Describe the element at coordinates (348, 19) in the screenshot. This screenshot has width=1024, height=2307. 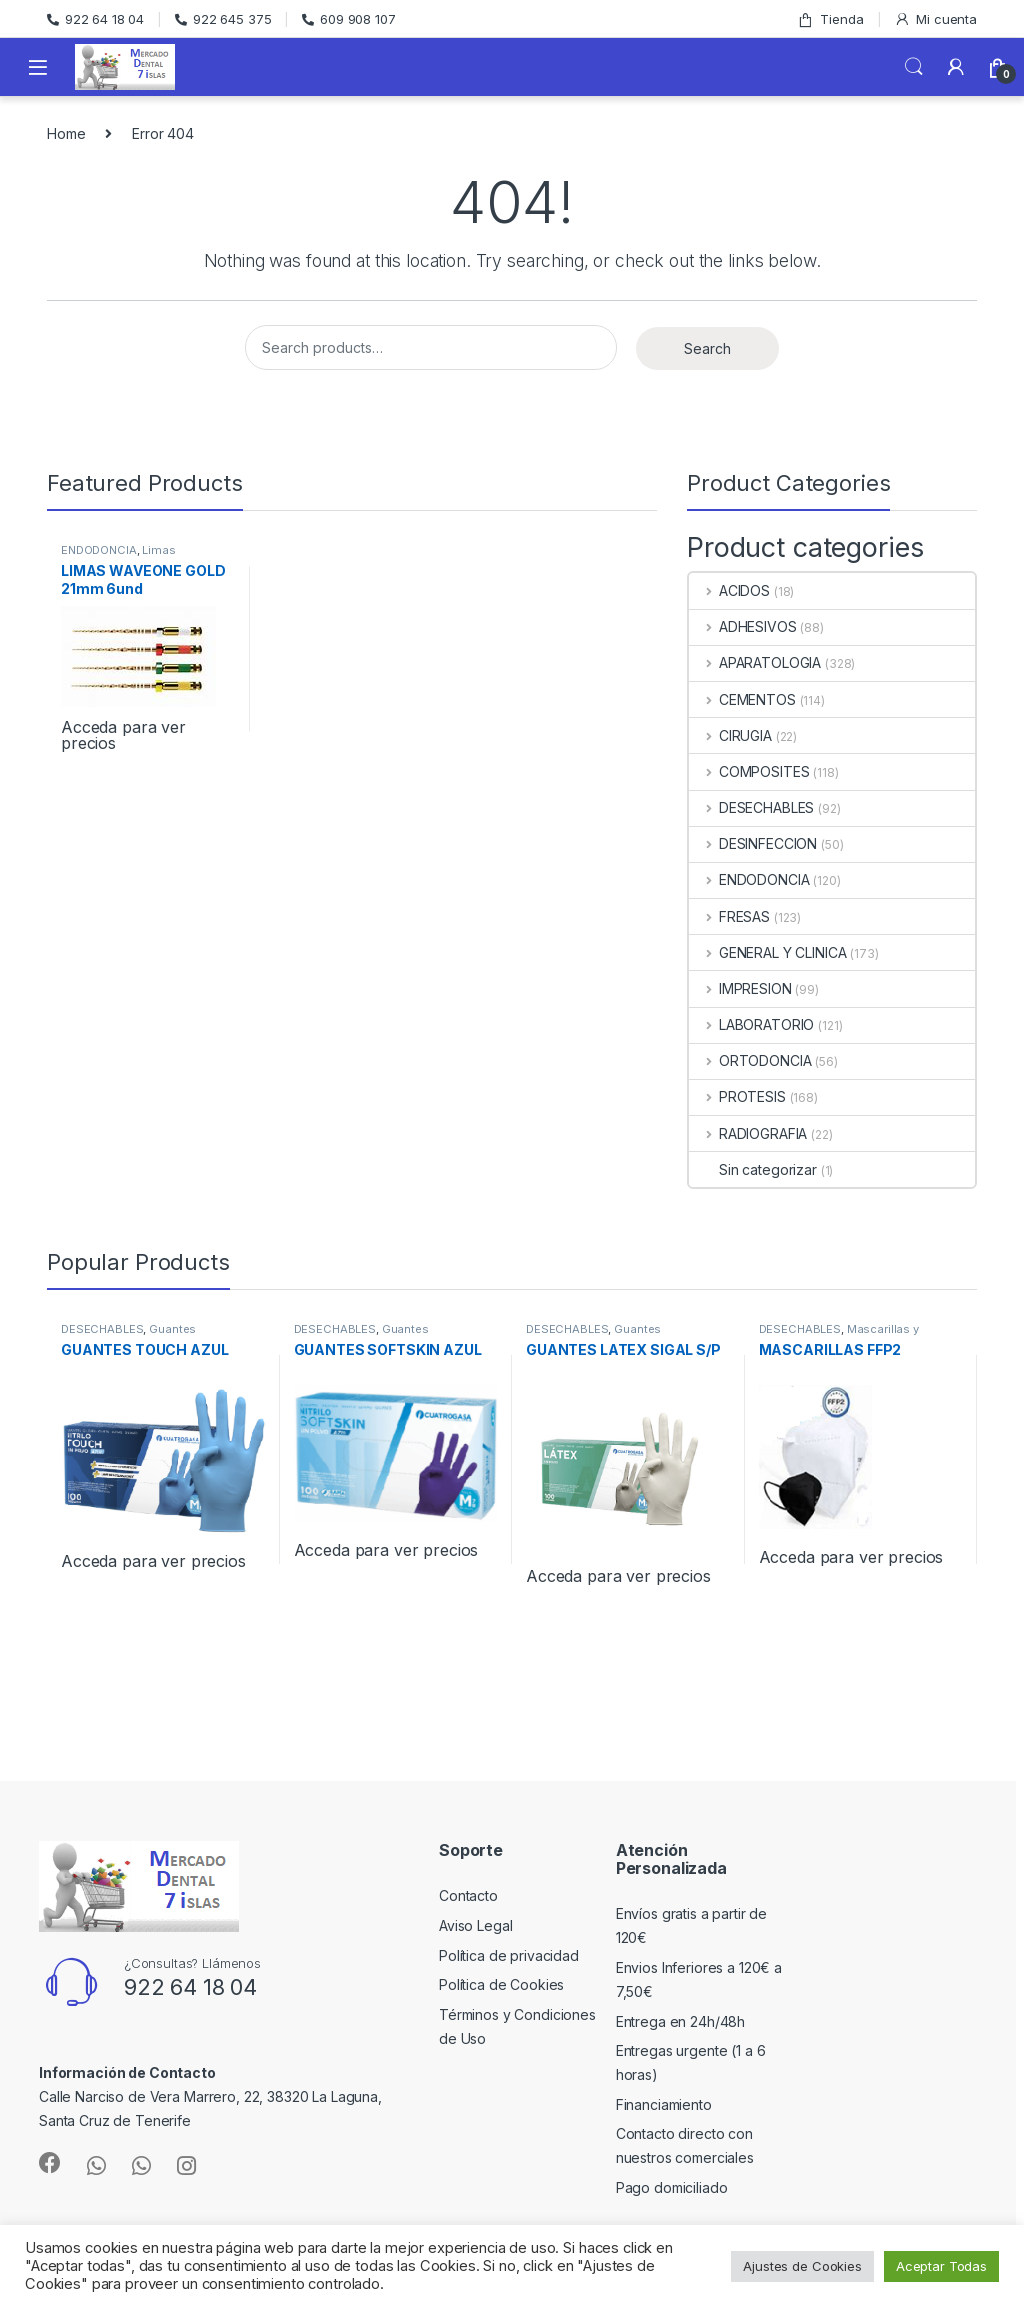
I see `609 908 107` at that location.